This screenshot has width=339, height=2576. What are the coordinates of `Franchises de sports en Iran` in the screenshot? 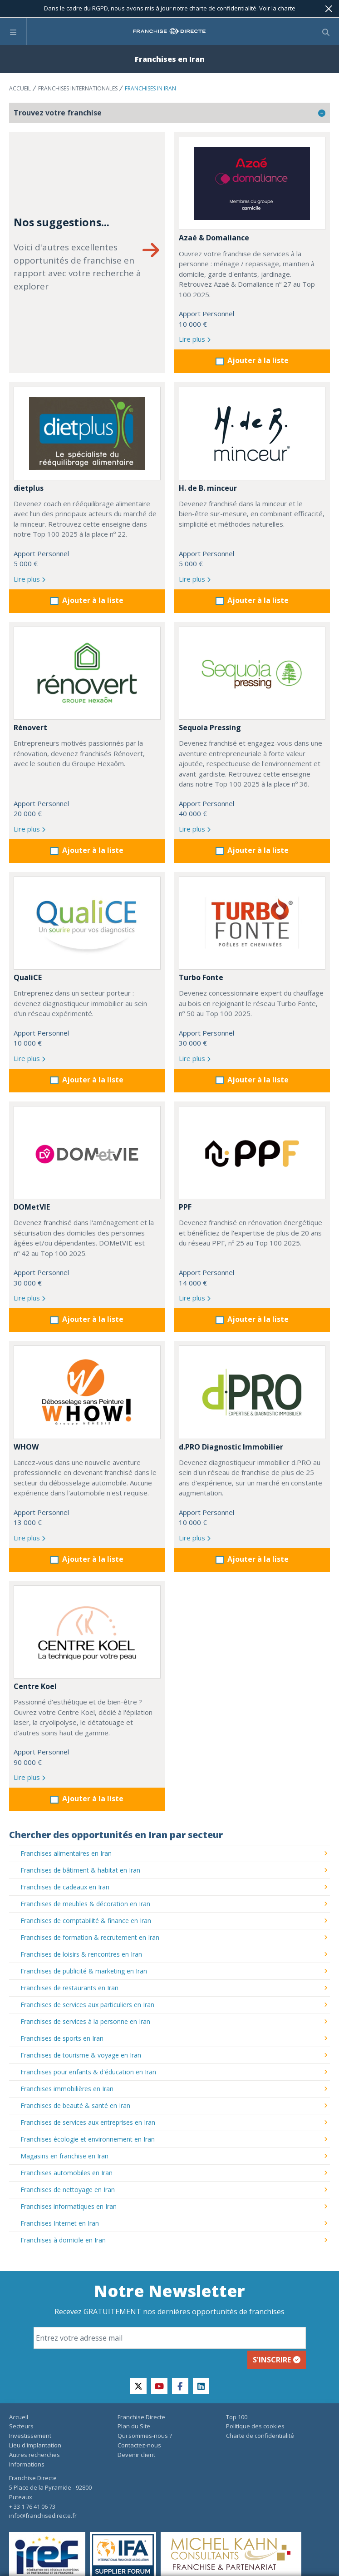 It's located at (61, 2038).